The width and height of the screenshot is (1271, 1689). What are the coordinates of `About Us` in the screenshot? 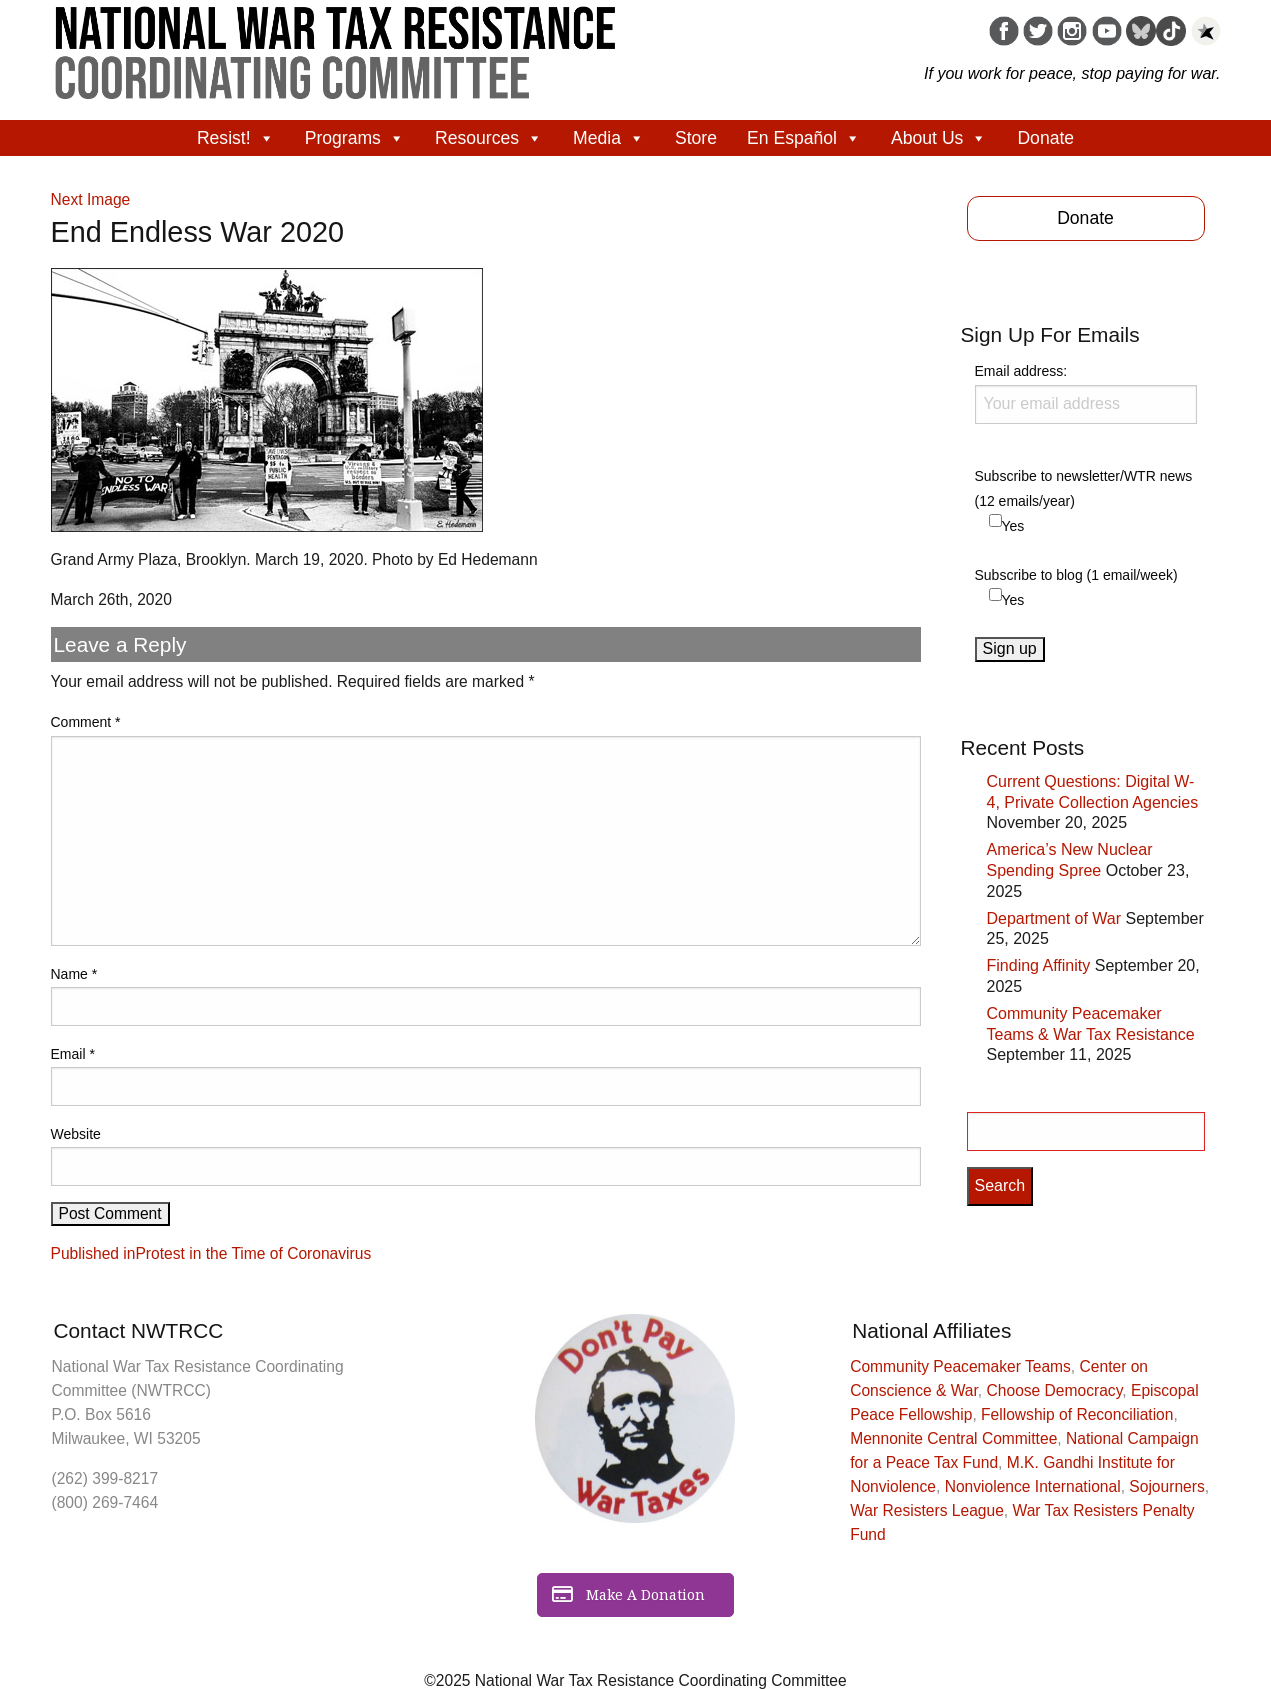 It's located at (939, 138).